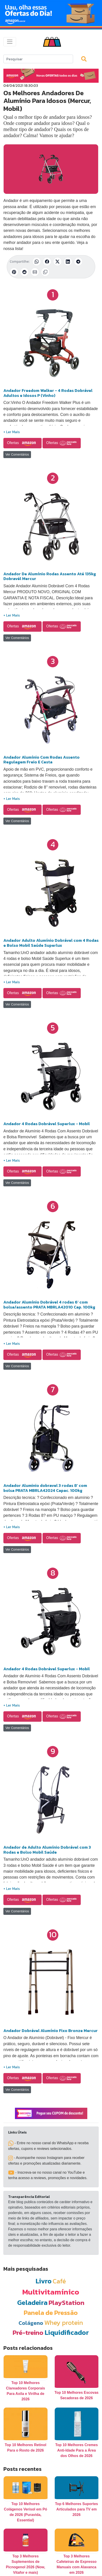 This screenshot has width=102, height=2576. Describe the element at coordinates (59, 2281) in the screenshot. I see `Café` at that location.